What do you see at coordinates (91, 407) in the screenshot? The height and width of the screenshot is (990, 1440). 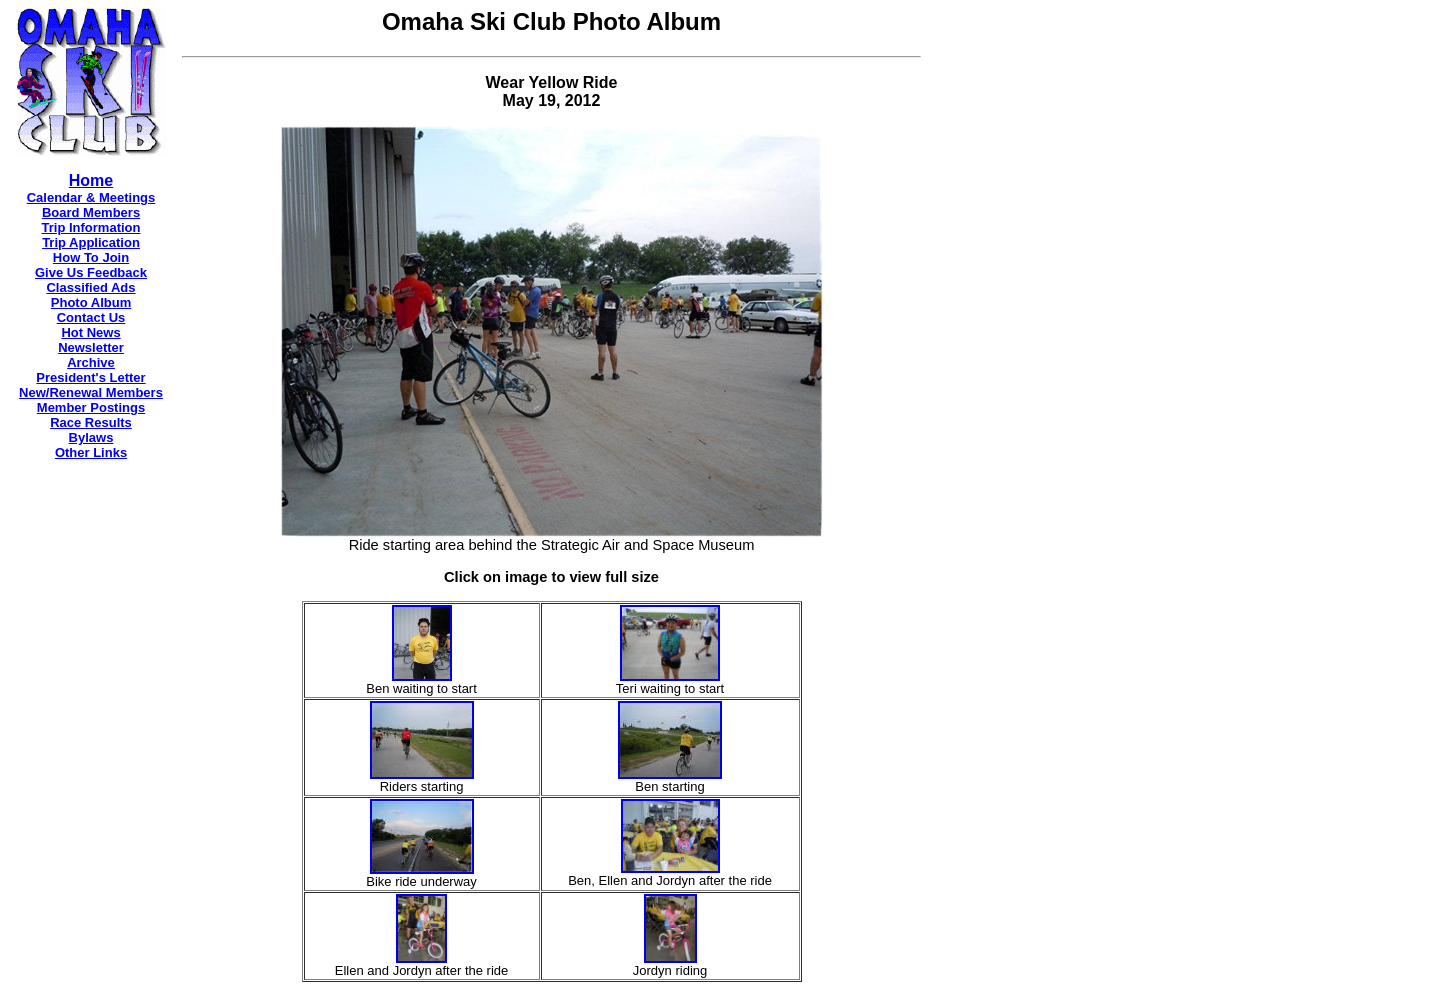 I see `Member Postings` at bounding box center [91, 407].